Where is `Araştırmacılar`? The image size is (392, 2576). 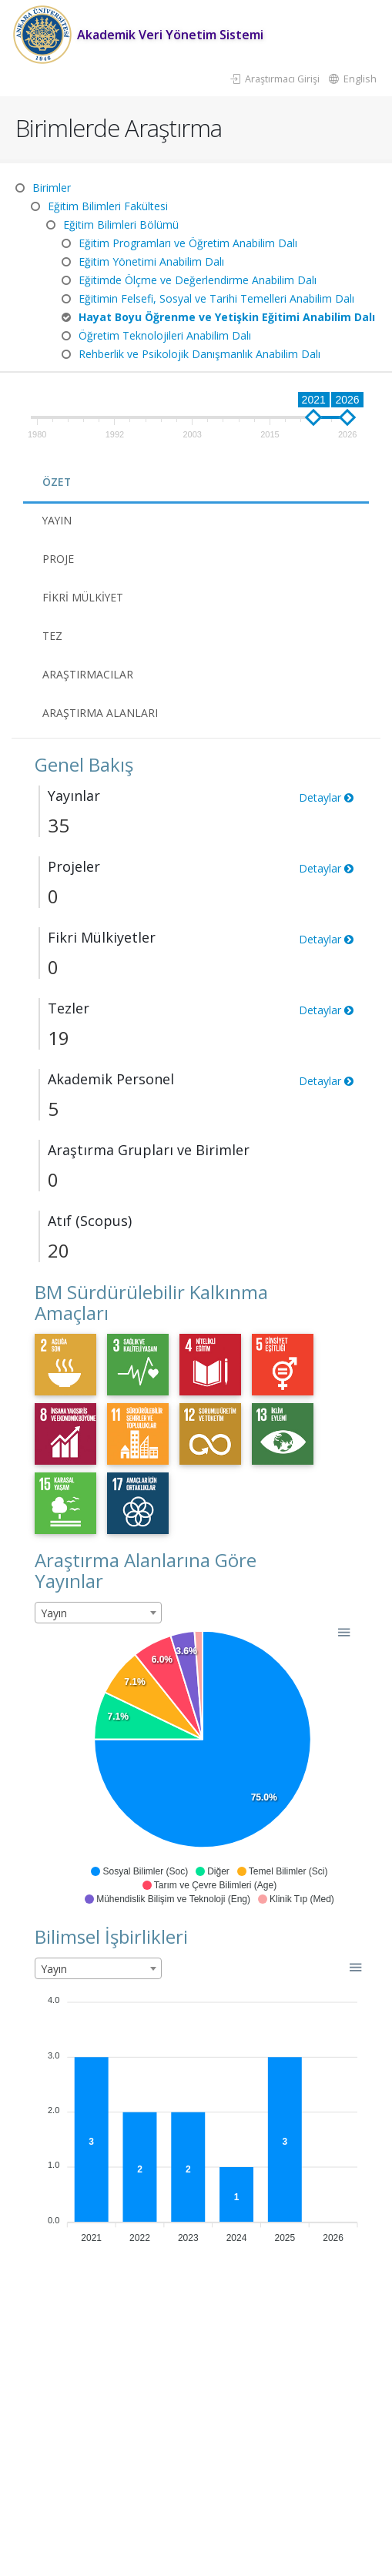 Araştırmacılar is located at coordinates (87, 674).